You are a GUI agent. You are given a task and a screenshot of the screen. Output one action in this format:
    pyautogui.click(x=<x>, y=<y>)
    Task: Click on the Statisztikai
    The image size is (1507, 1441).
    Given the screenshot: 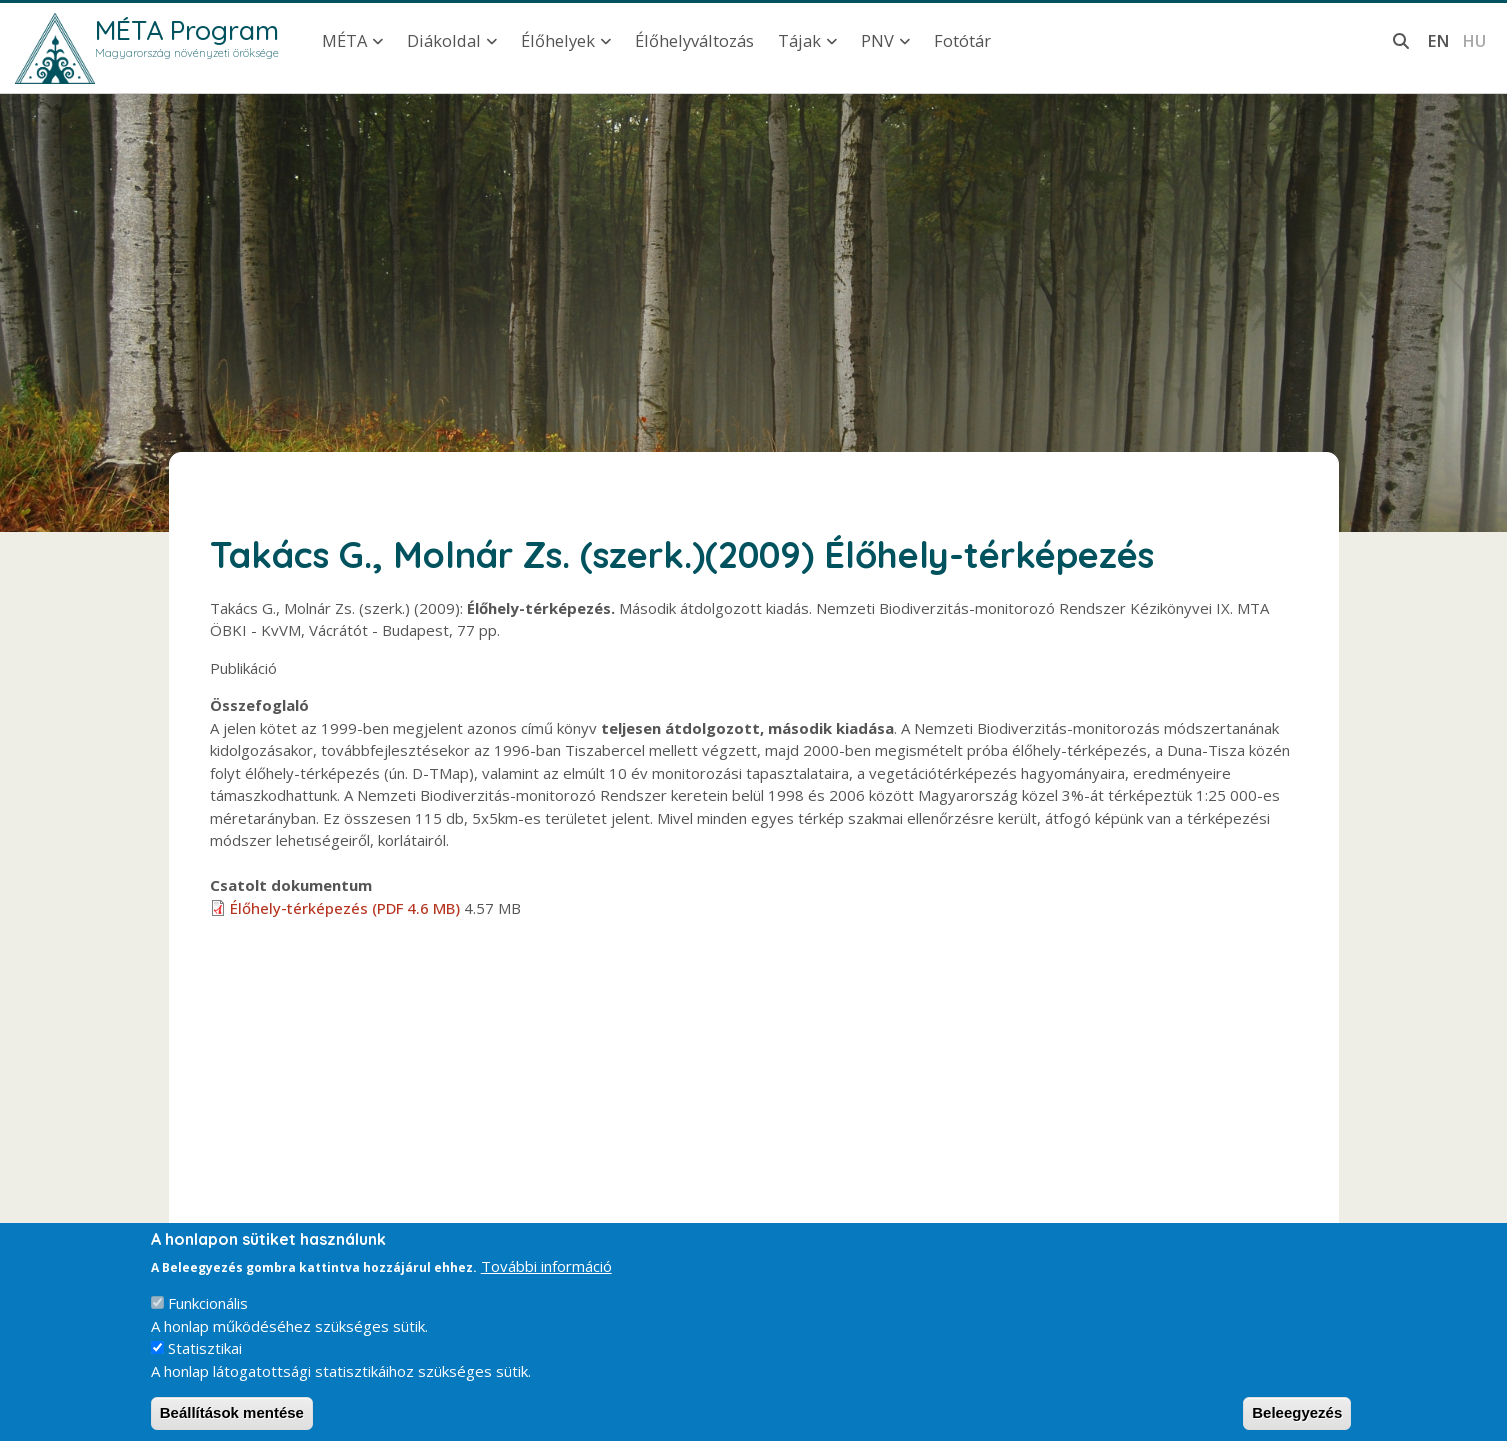 What is the action you would take?
    pyautogui.click(x=205, y=1364)
    